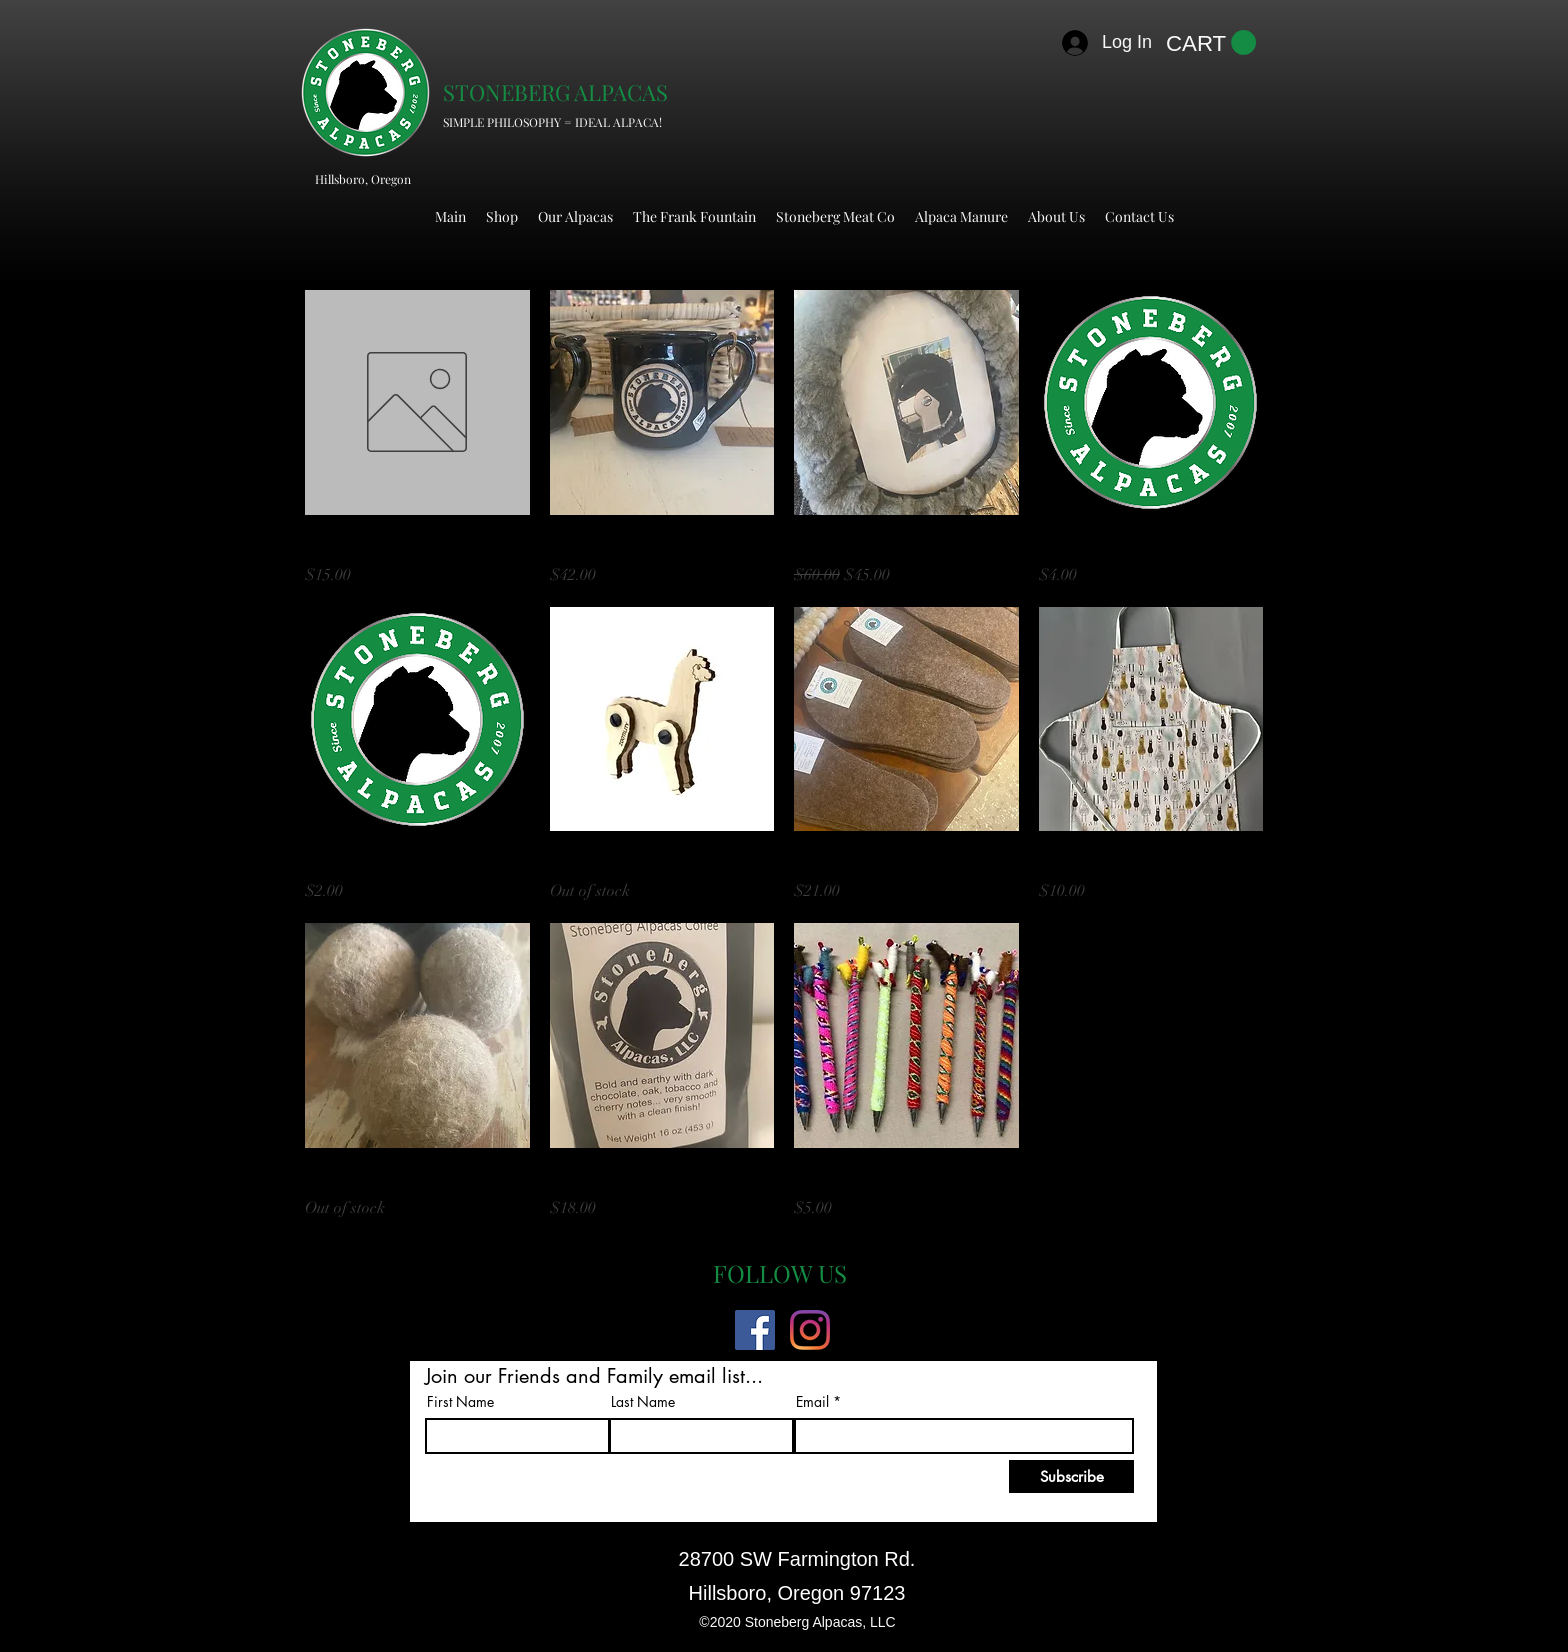 The height and width of the screenshot is (1652, 1568). Describe the element at coordinates (755, 1330) in the screenshot. I see `[Facebook]` at that location.